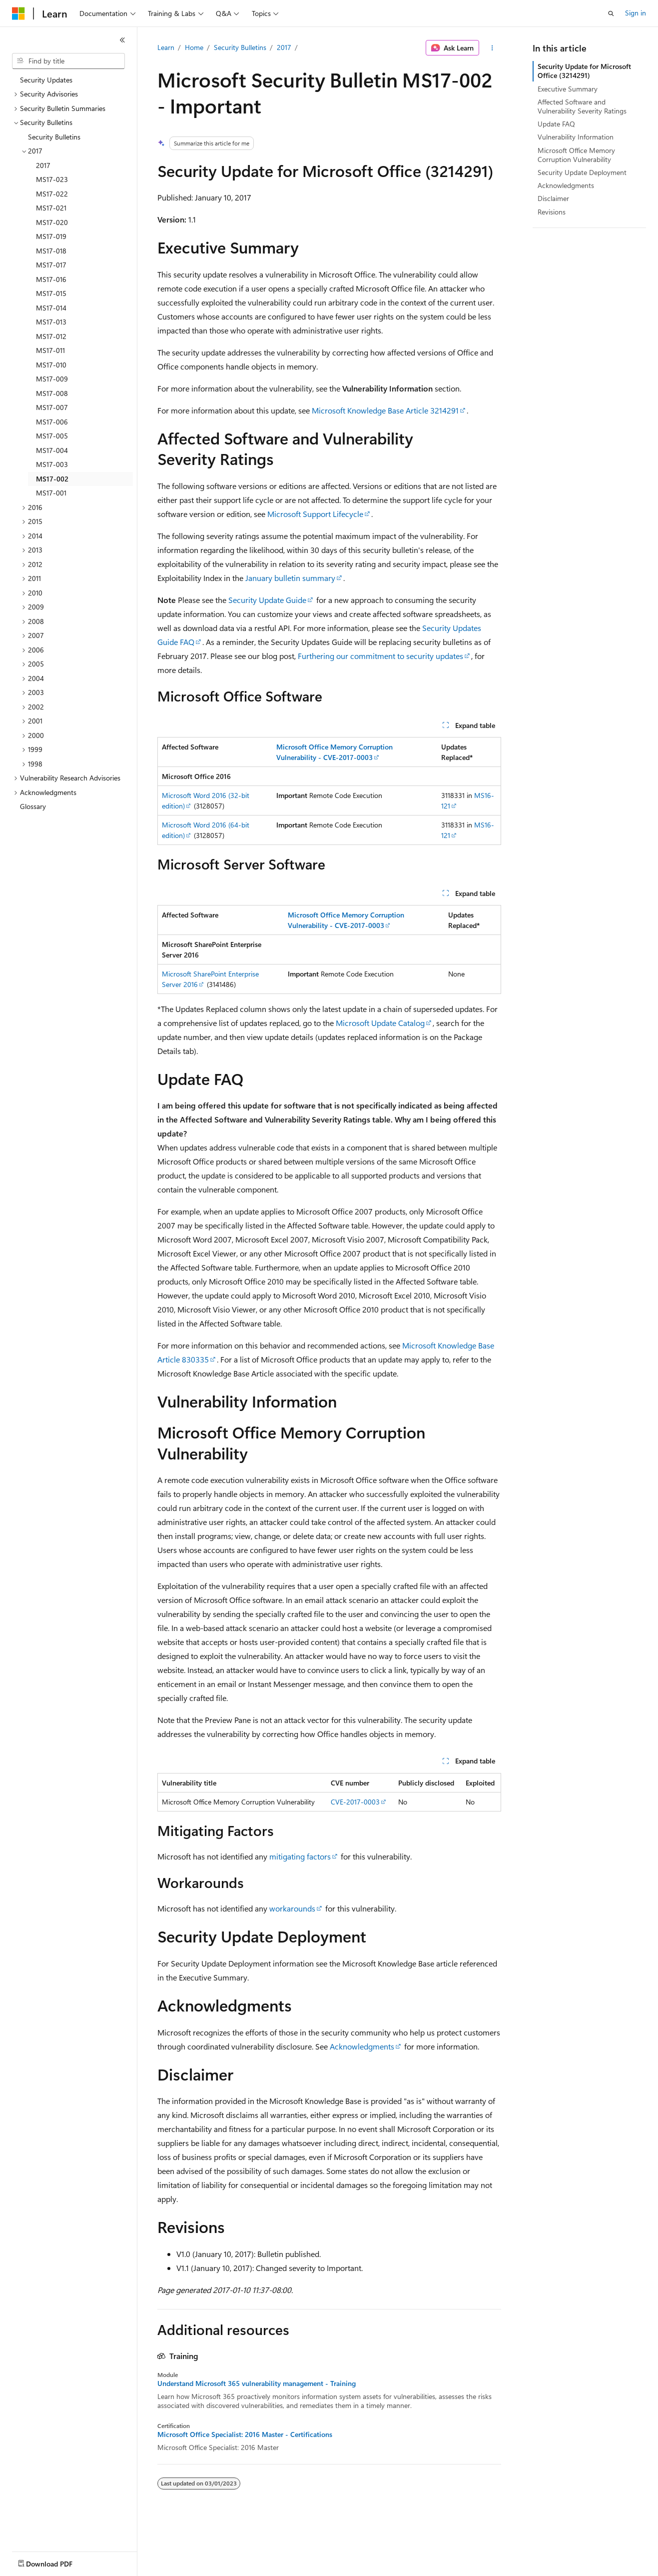 The width and height of the screenshot is (658, 2576). I want to click on [More actions], so click(492, 48).